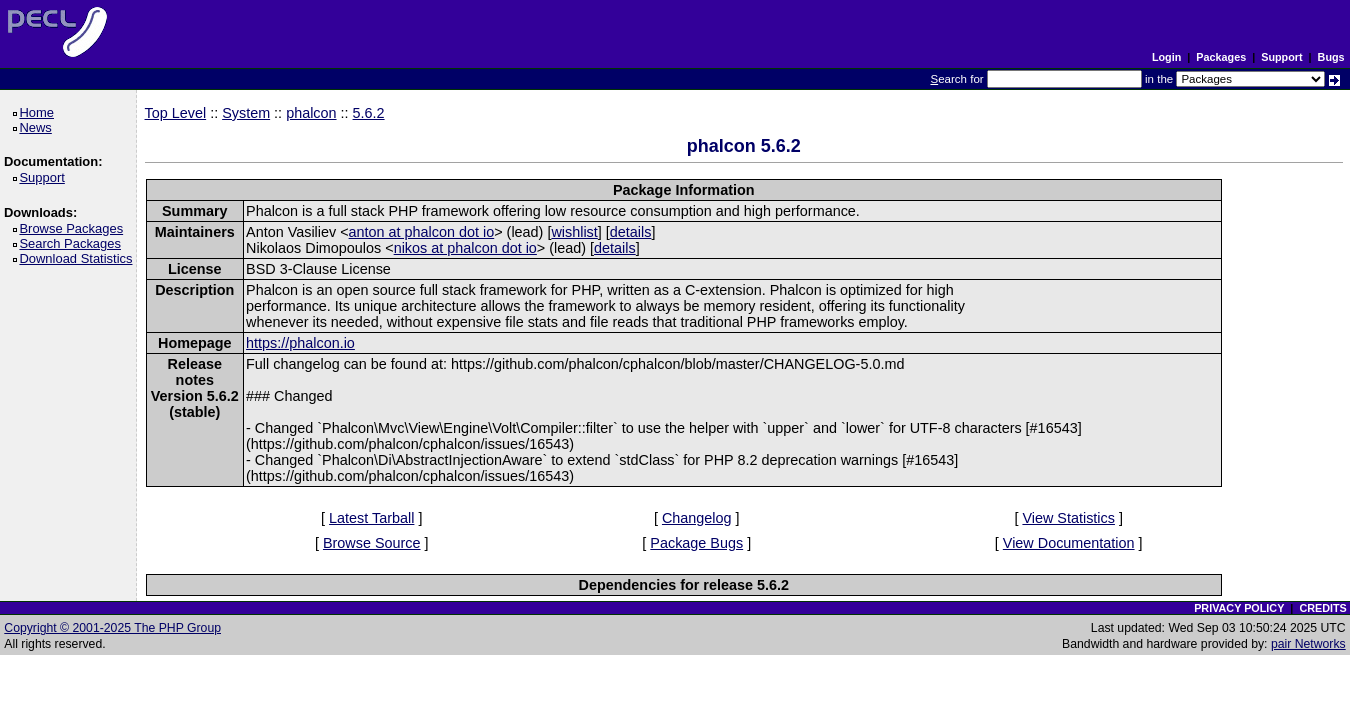  Describe the element at coordinates (369, 113) in the screenshot. I see `5.6.2` at that location.